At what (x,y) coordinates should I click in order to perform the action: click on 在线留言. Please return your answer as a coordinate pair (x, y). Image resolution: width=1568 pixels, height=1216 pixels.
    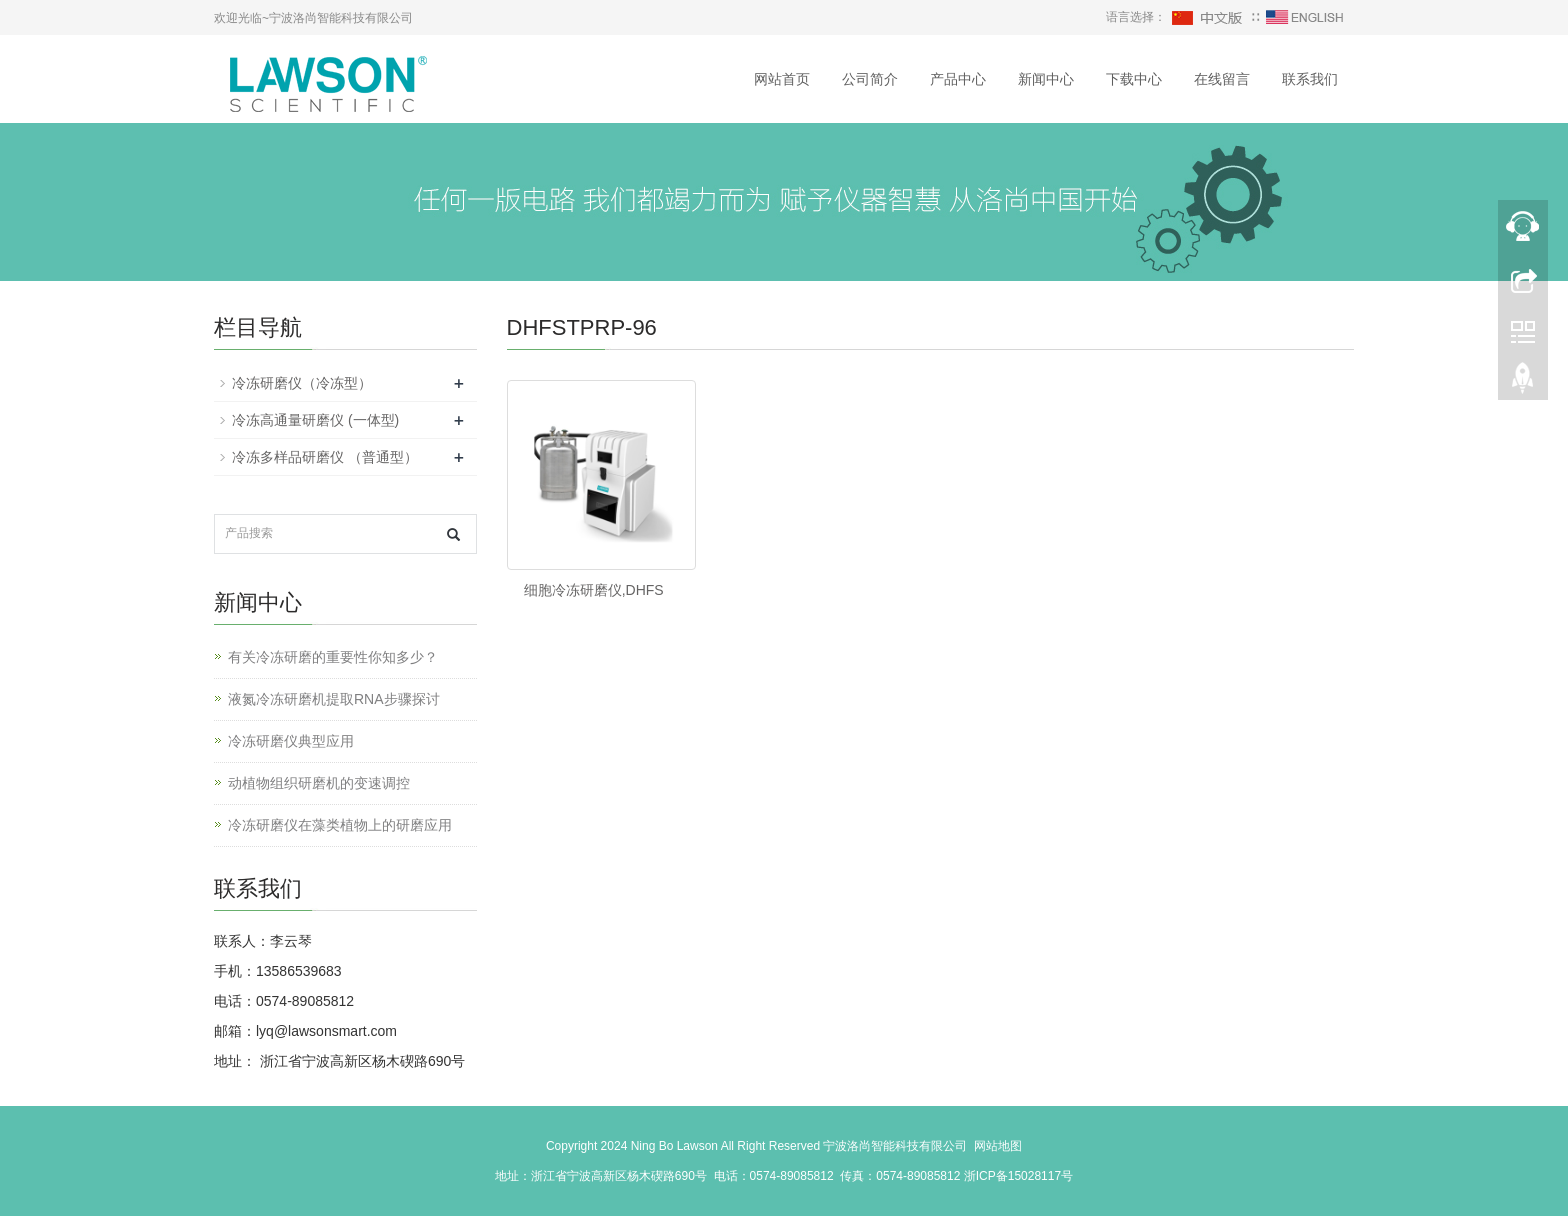
    Looking at the image, I should click on (1222, 79).